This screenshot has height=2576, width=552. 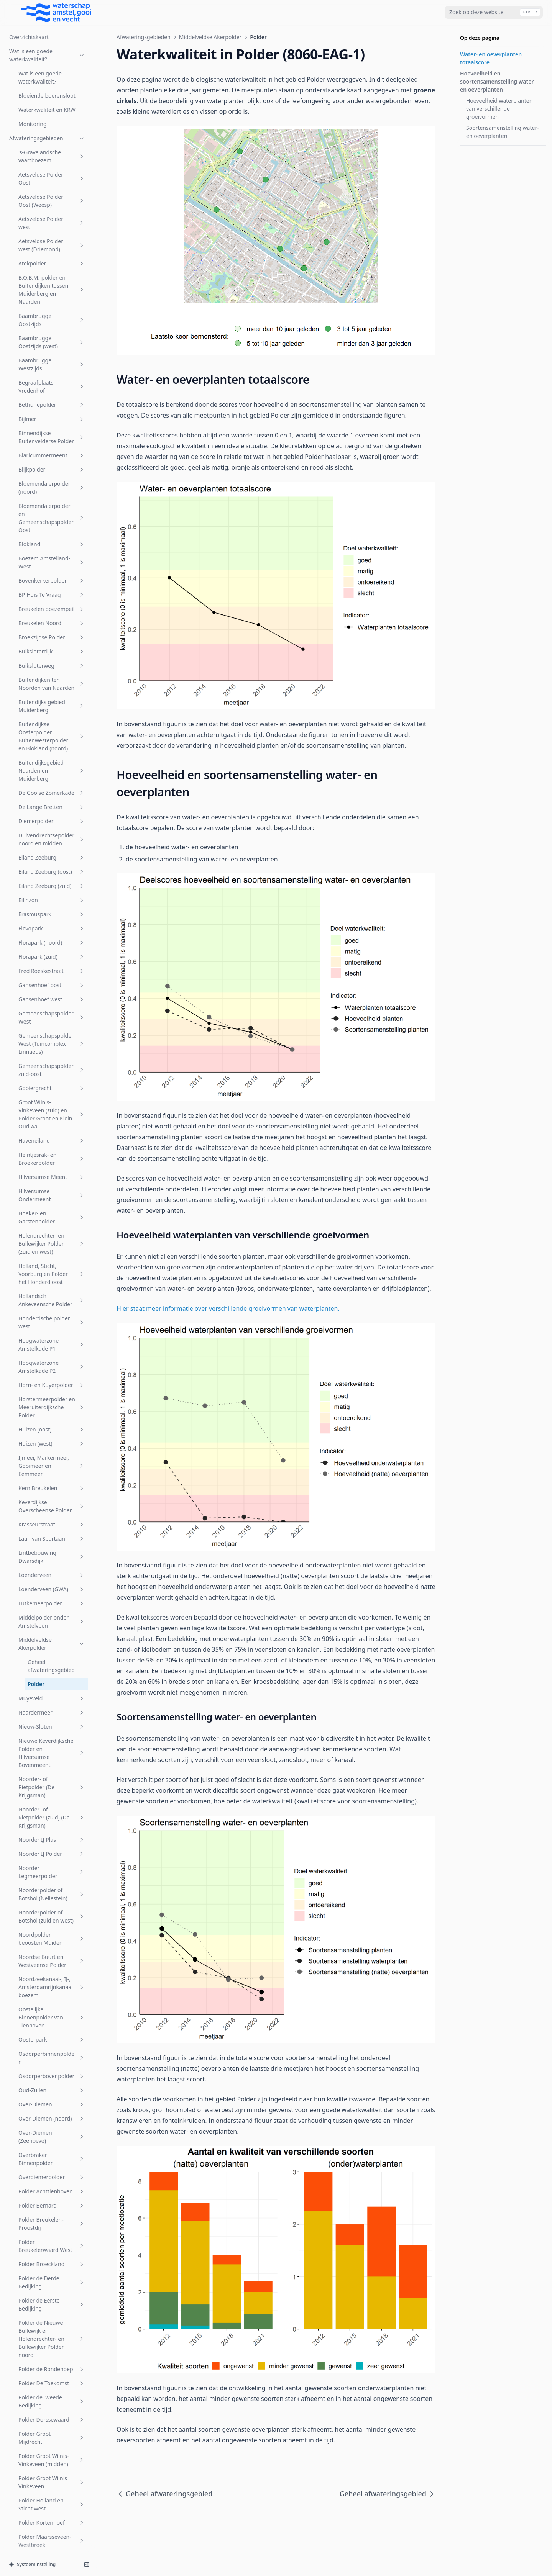 I want to click on Zuider Legmeerpolder, so click(x=51, y=2518).